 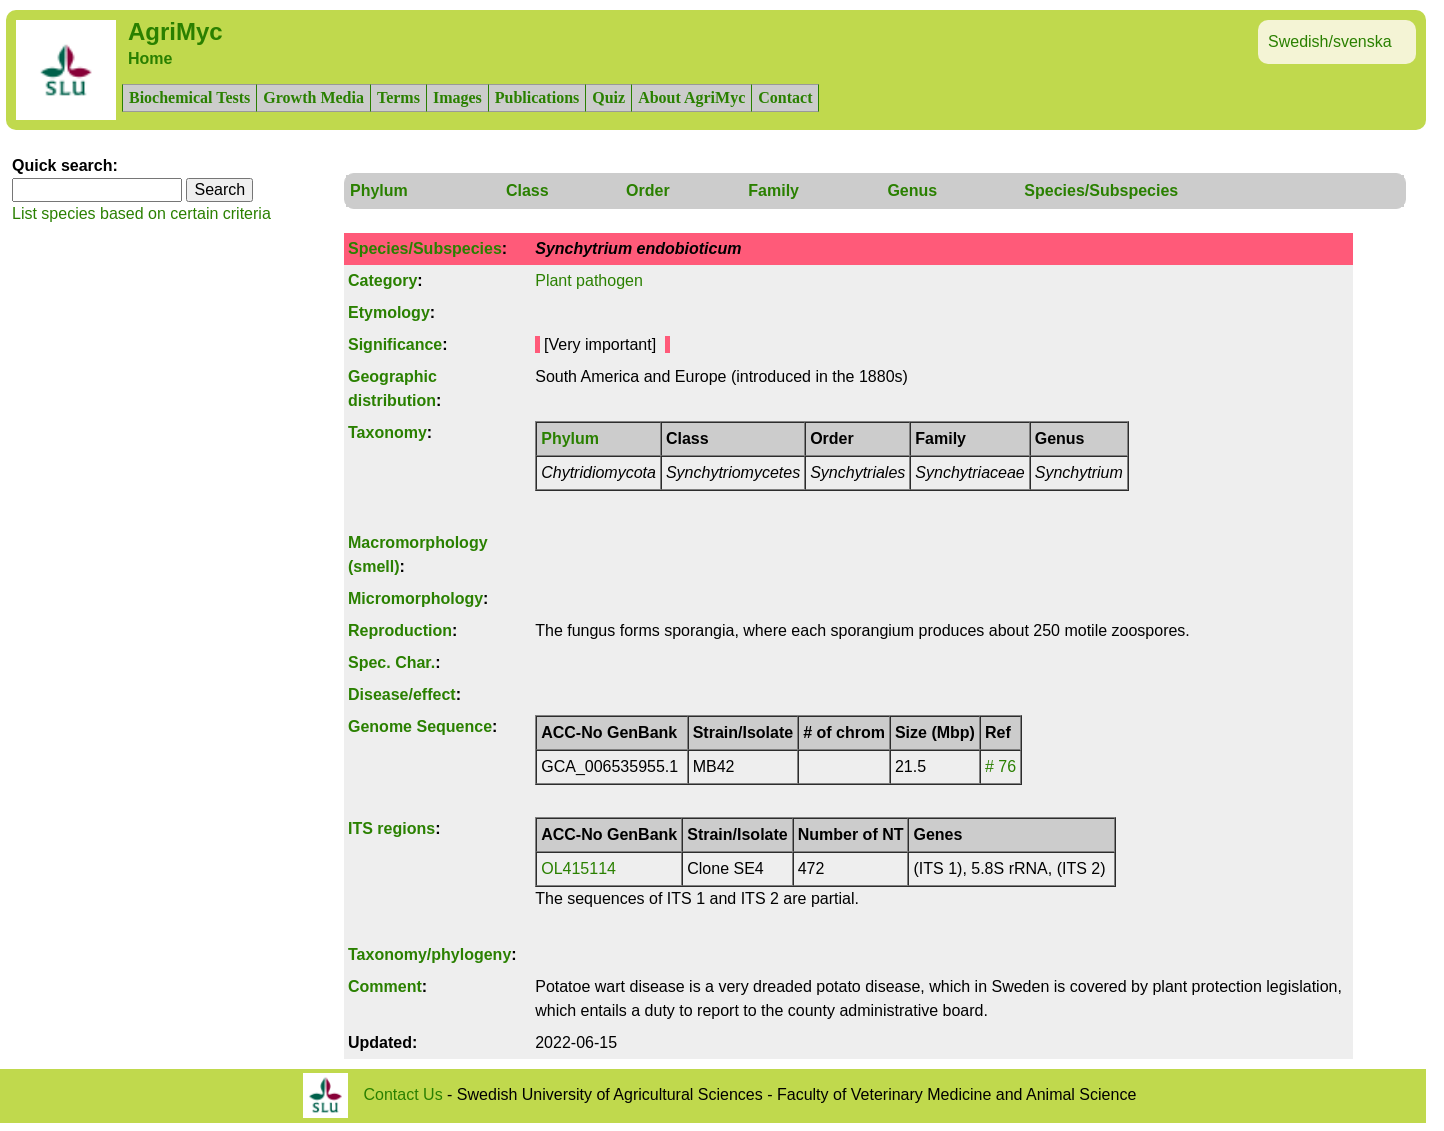 I want to click on Contact Us, so click(x=403, y=1094).